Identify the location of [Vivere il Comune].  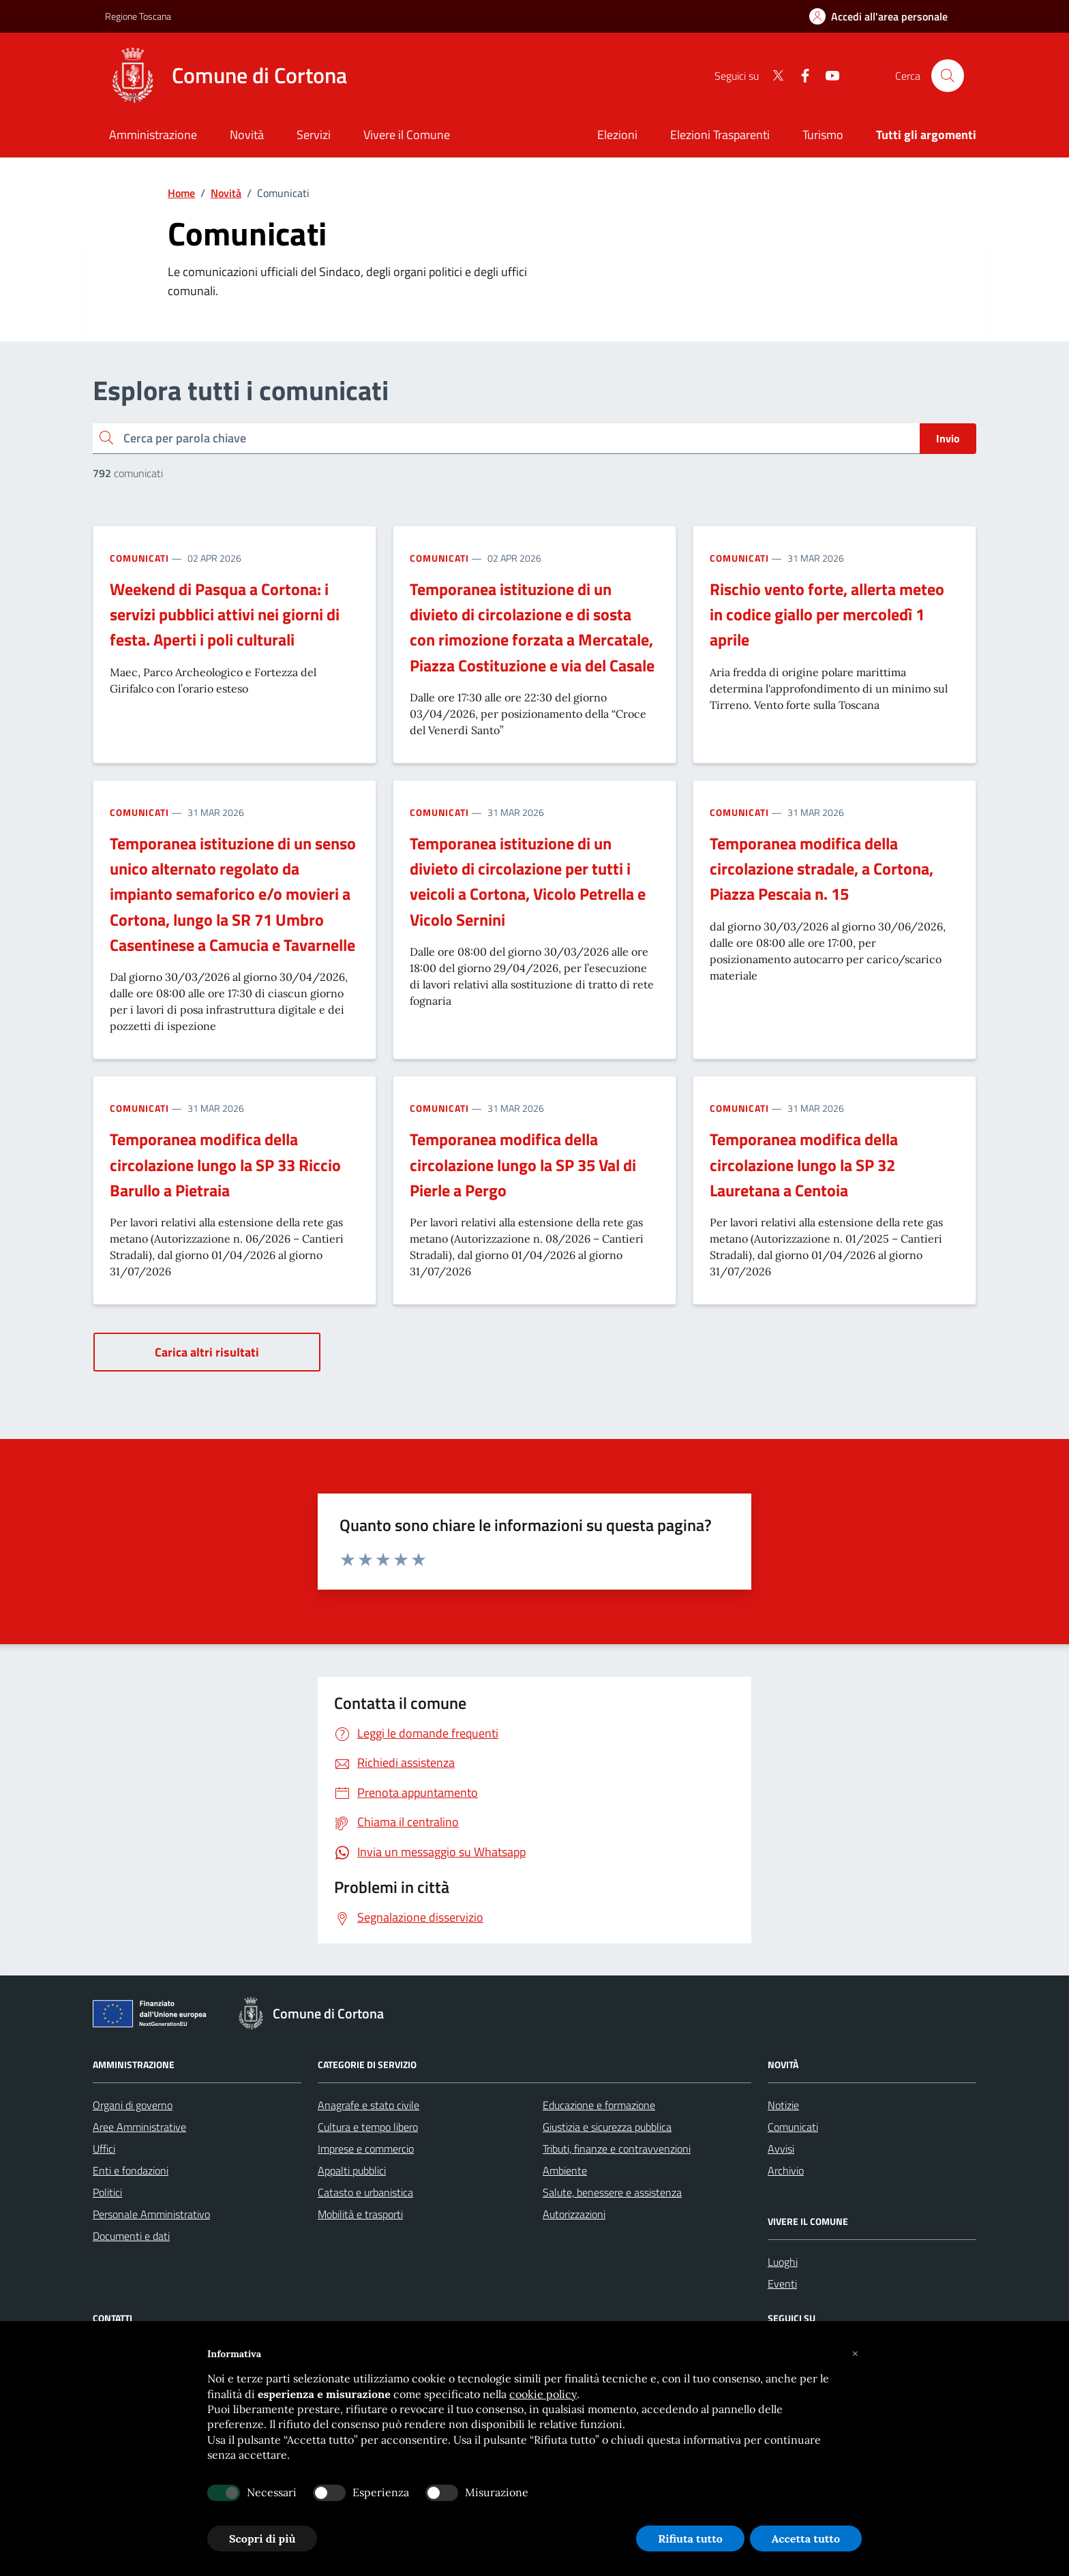
(406, 136).